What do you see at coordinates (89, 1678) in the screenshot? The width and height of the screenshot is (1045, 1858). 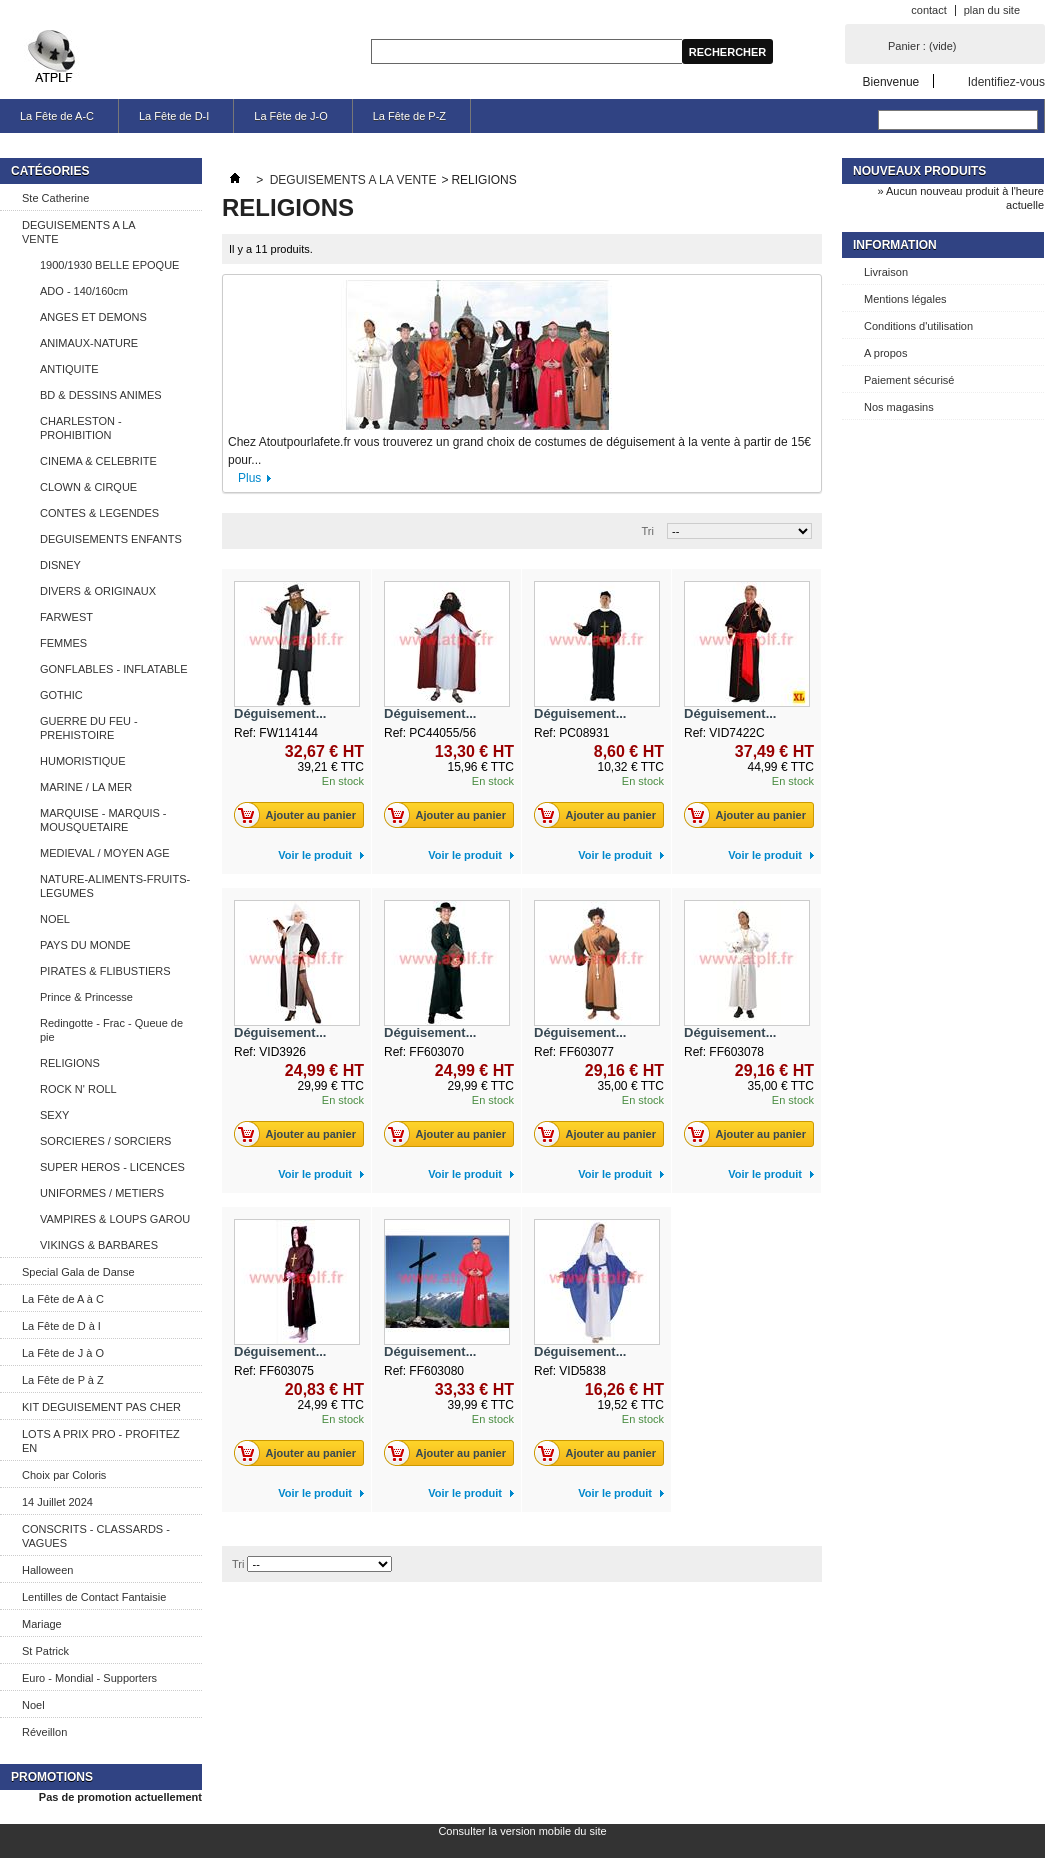 I see `Euro - Mondial - Supporters` at bounding box center [89, 1678].